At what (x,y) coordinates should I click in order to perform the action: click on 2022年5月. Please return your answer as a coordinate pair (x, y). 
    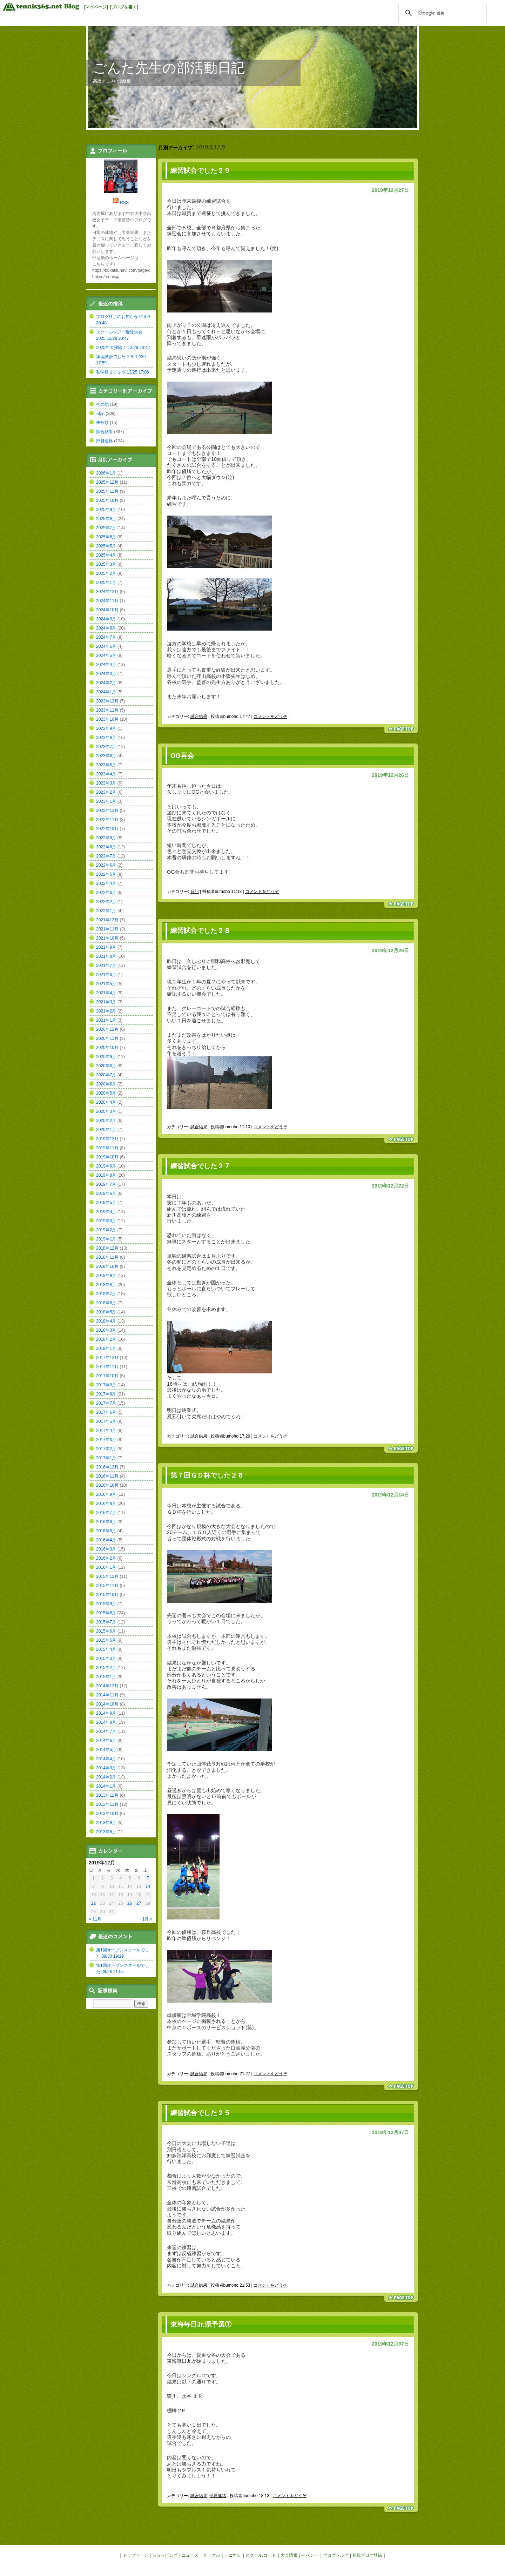
    Looking at the image, I should click on (106, 874).